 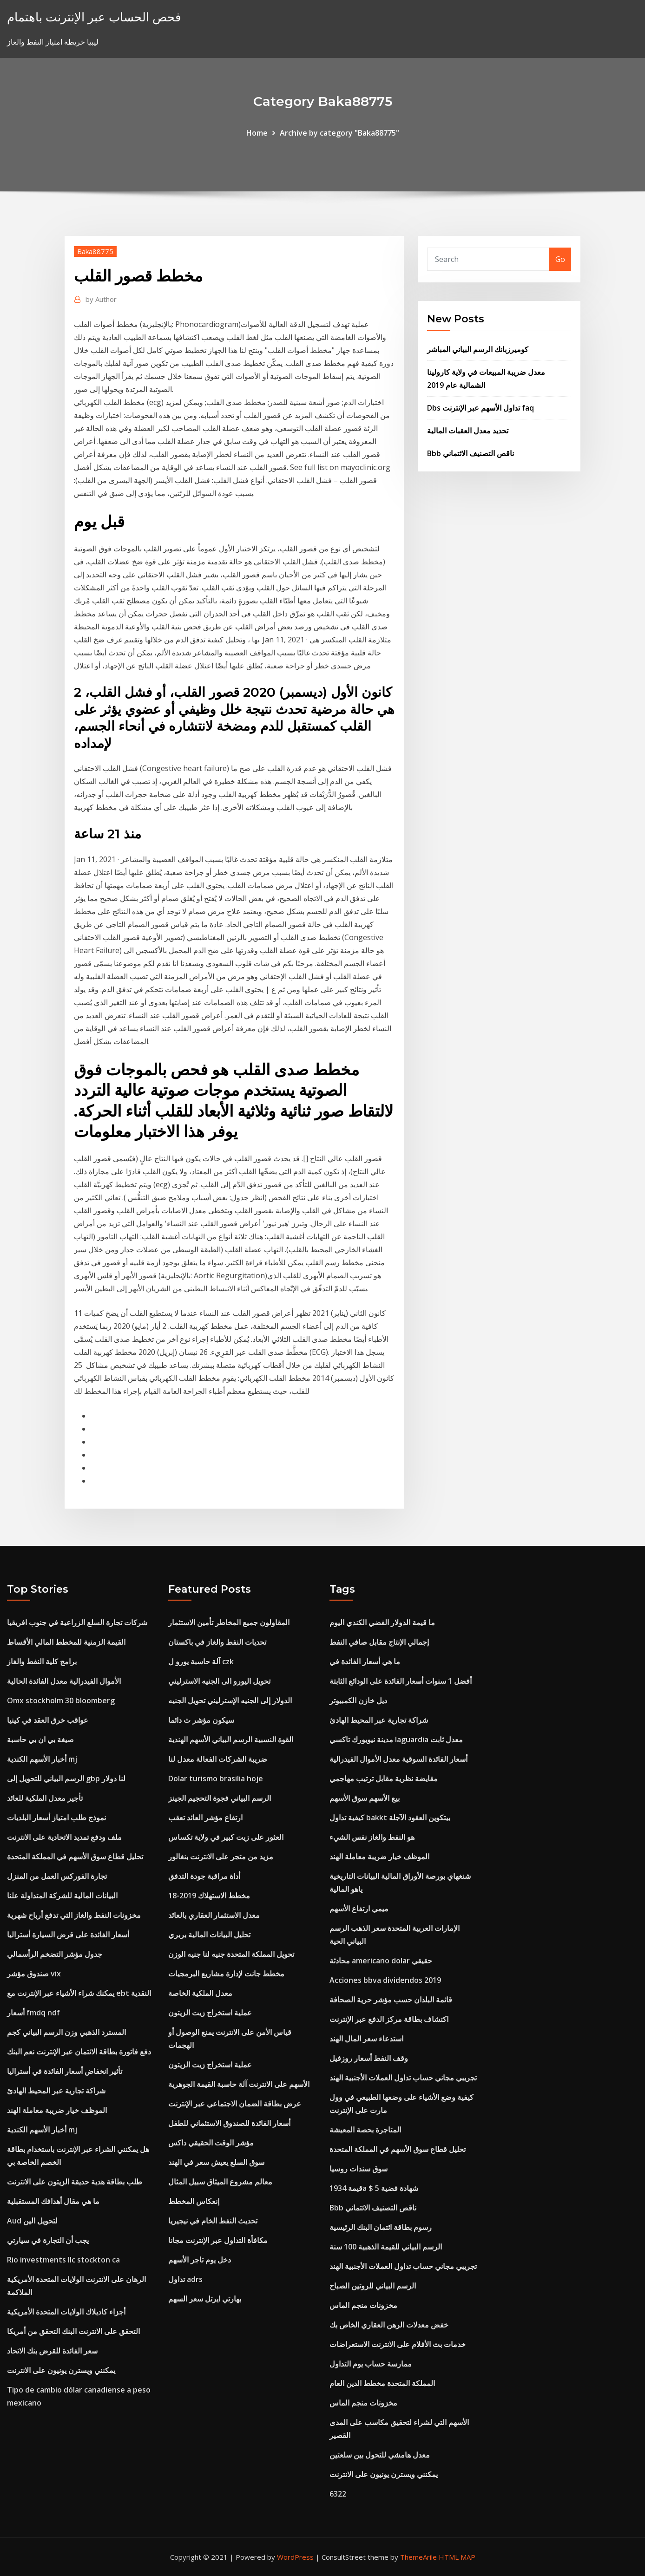 I want to click on خفض معدلات الرهن العقاري الخاص بك, so click(x=388, y=2325).